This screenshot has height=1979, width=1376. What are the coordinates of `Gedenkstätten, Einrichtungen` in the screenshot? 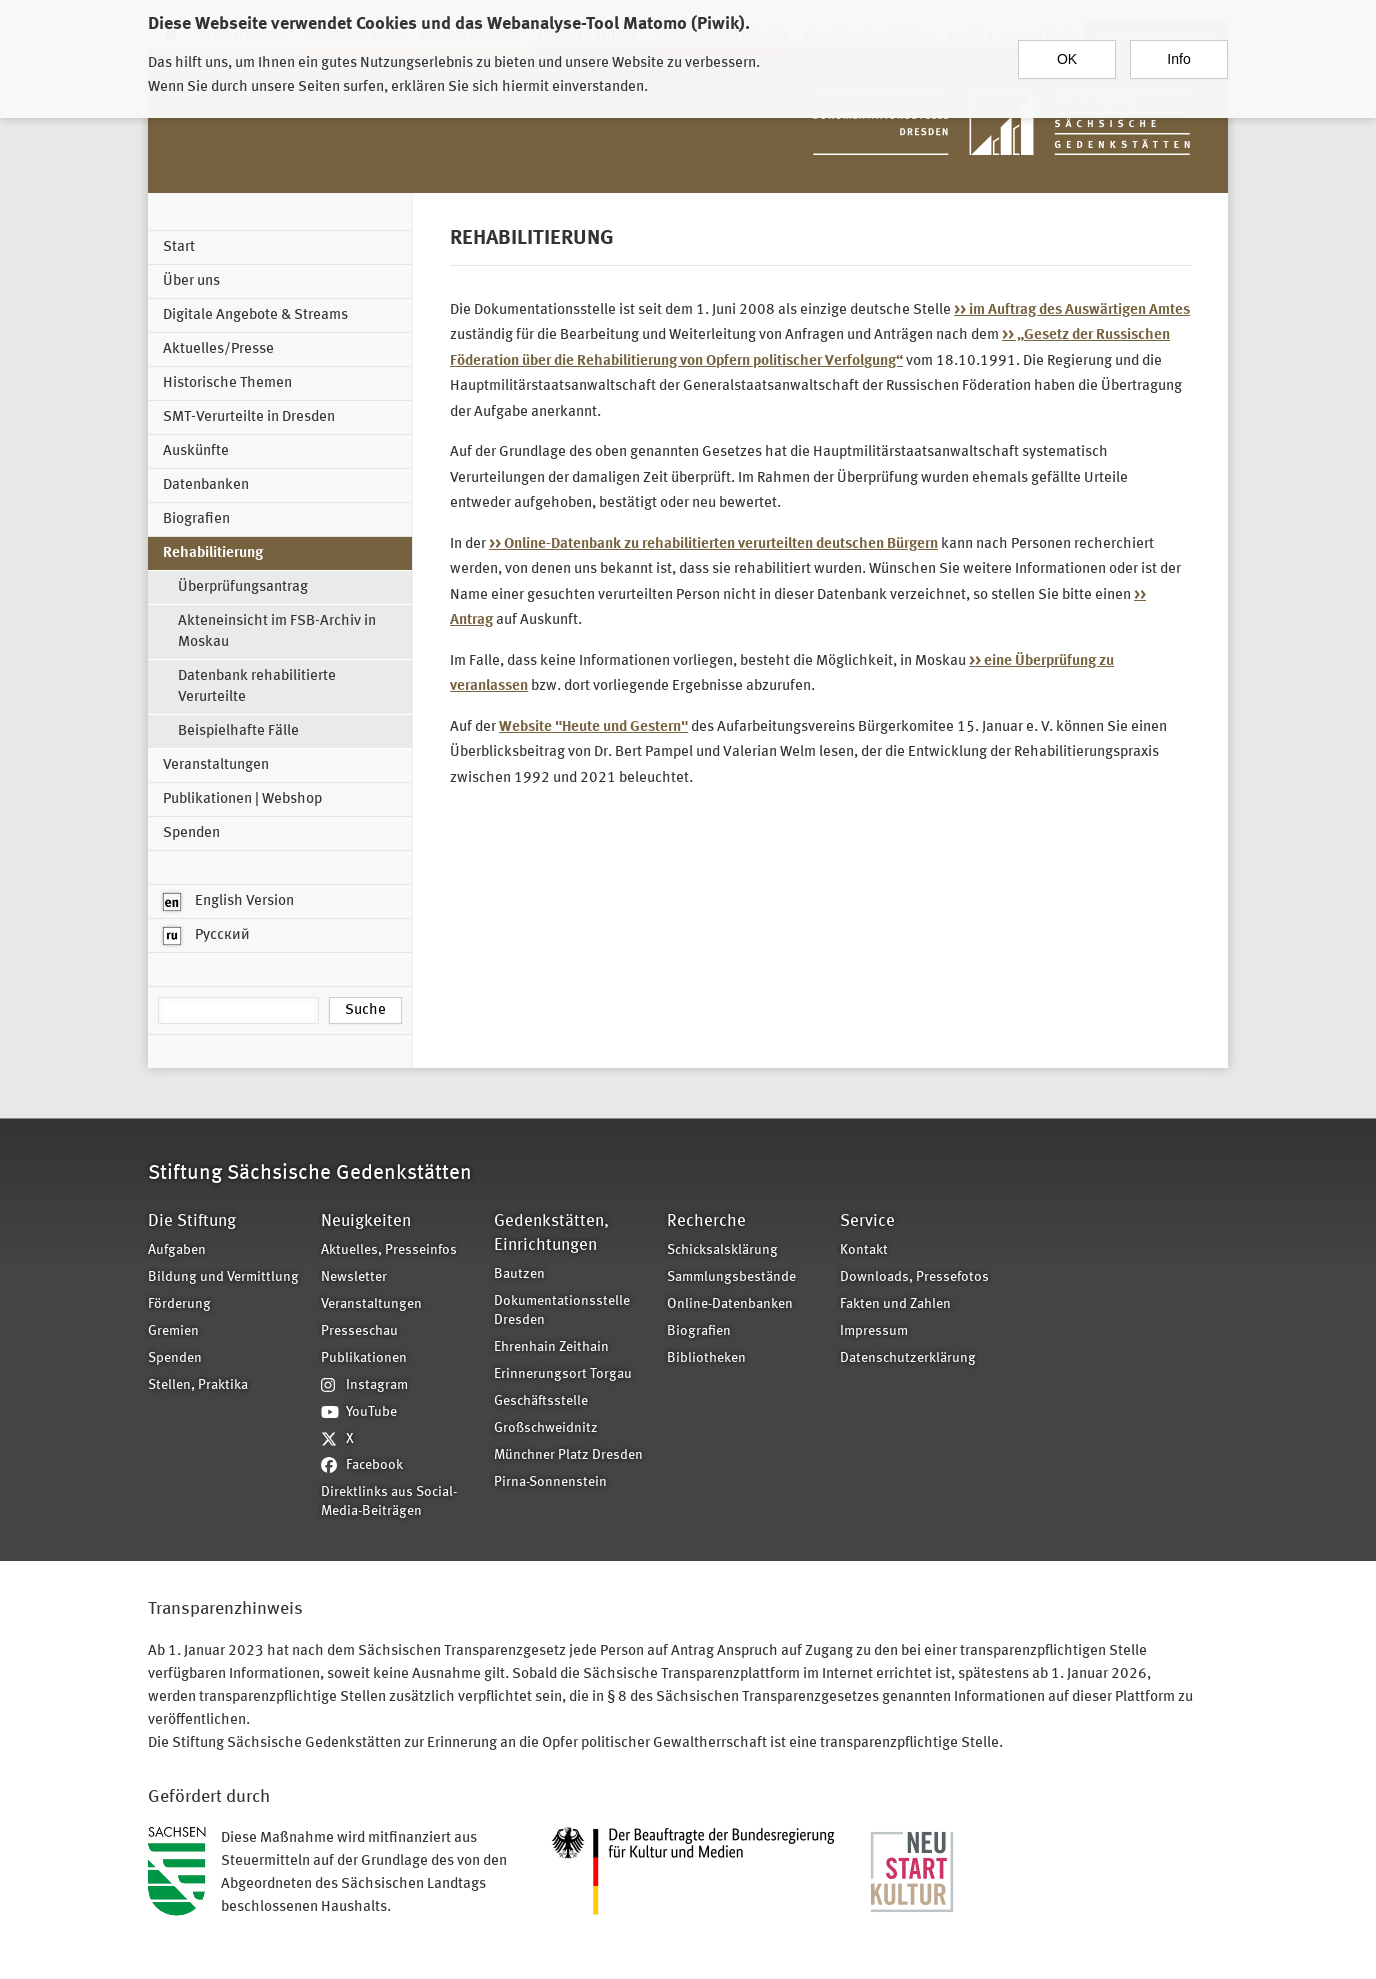 It's located at (551, 1233).